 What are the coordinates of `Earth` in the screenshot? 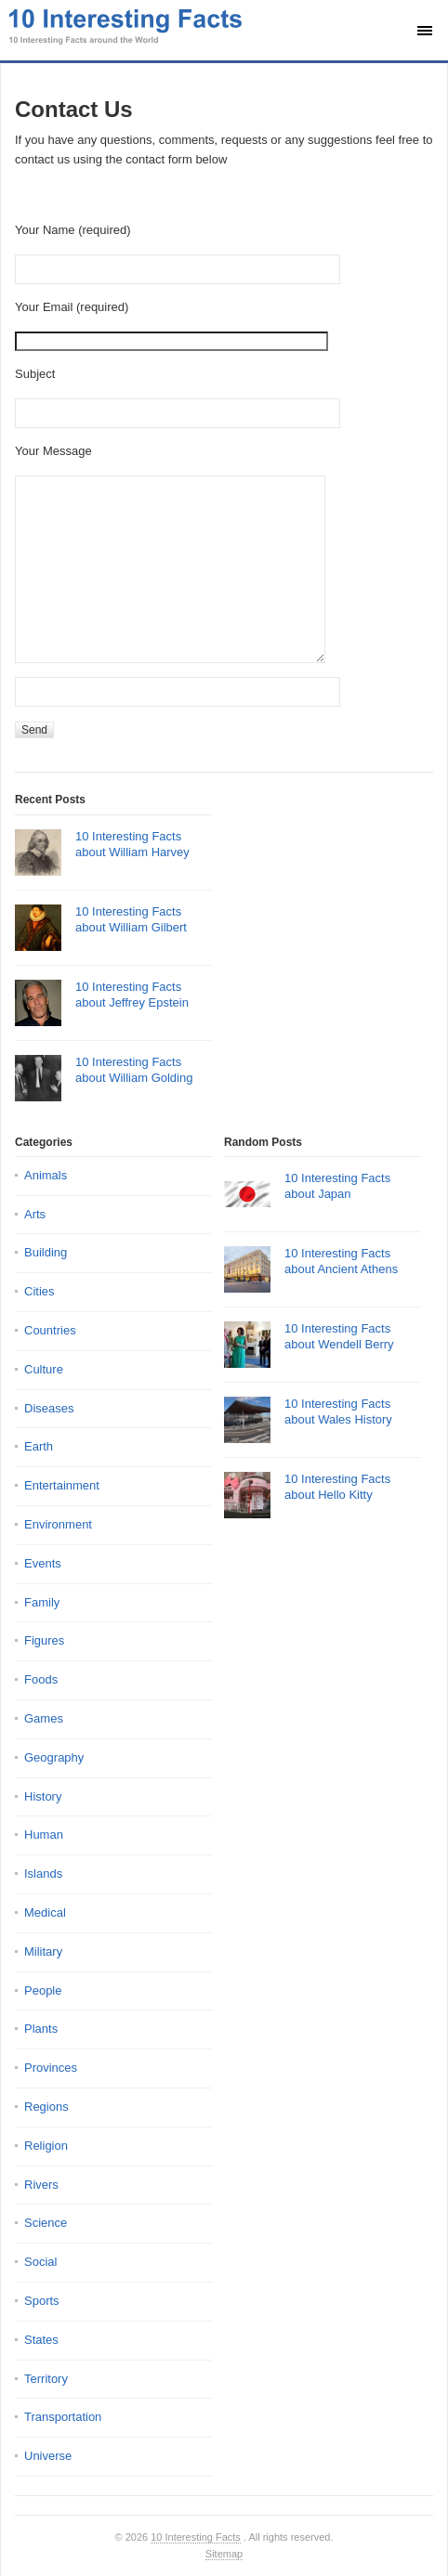 It's located at (38, 1446).